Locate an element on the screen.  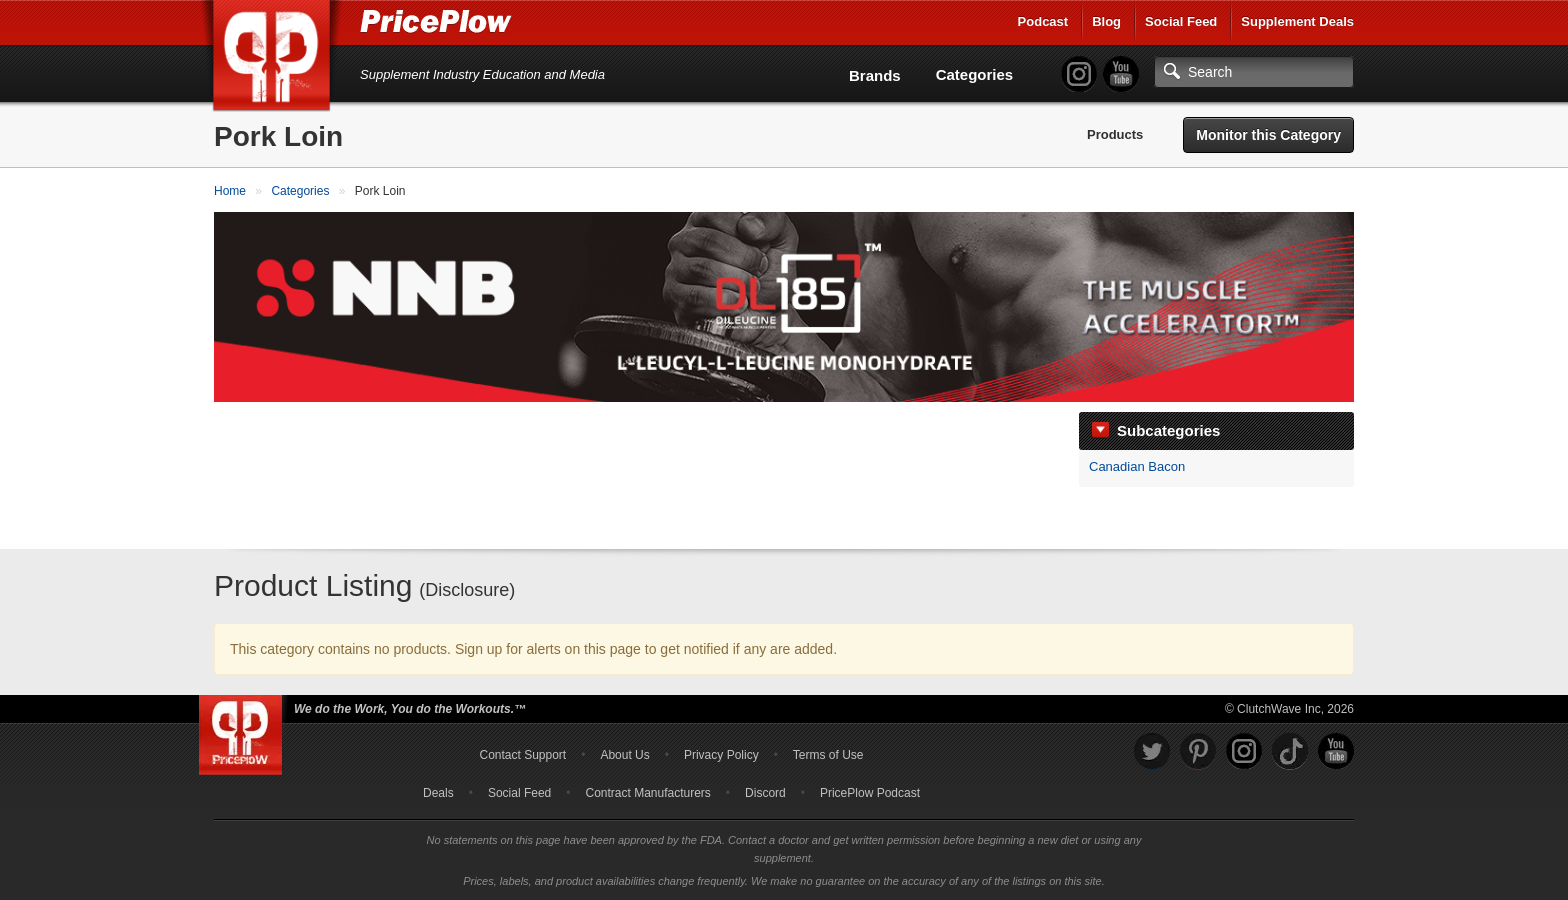
Brands is located at coordinates (875, 75).